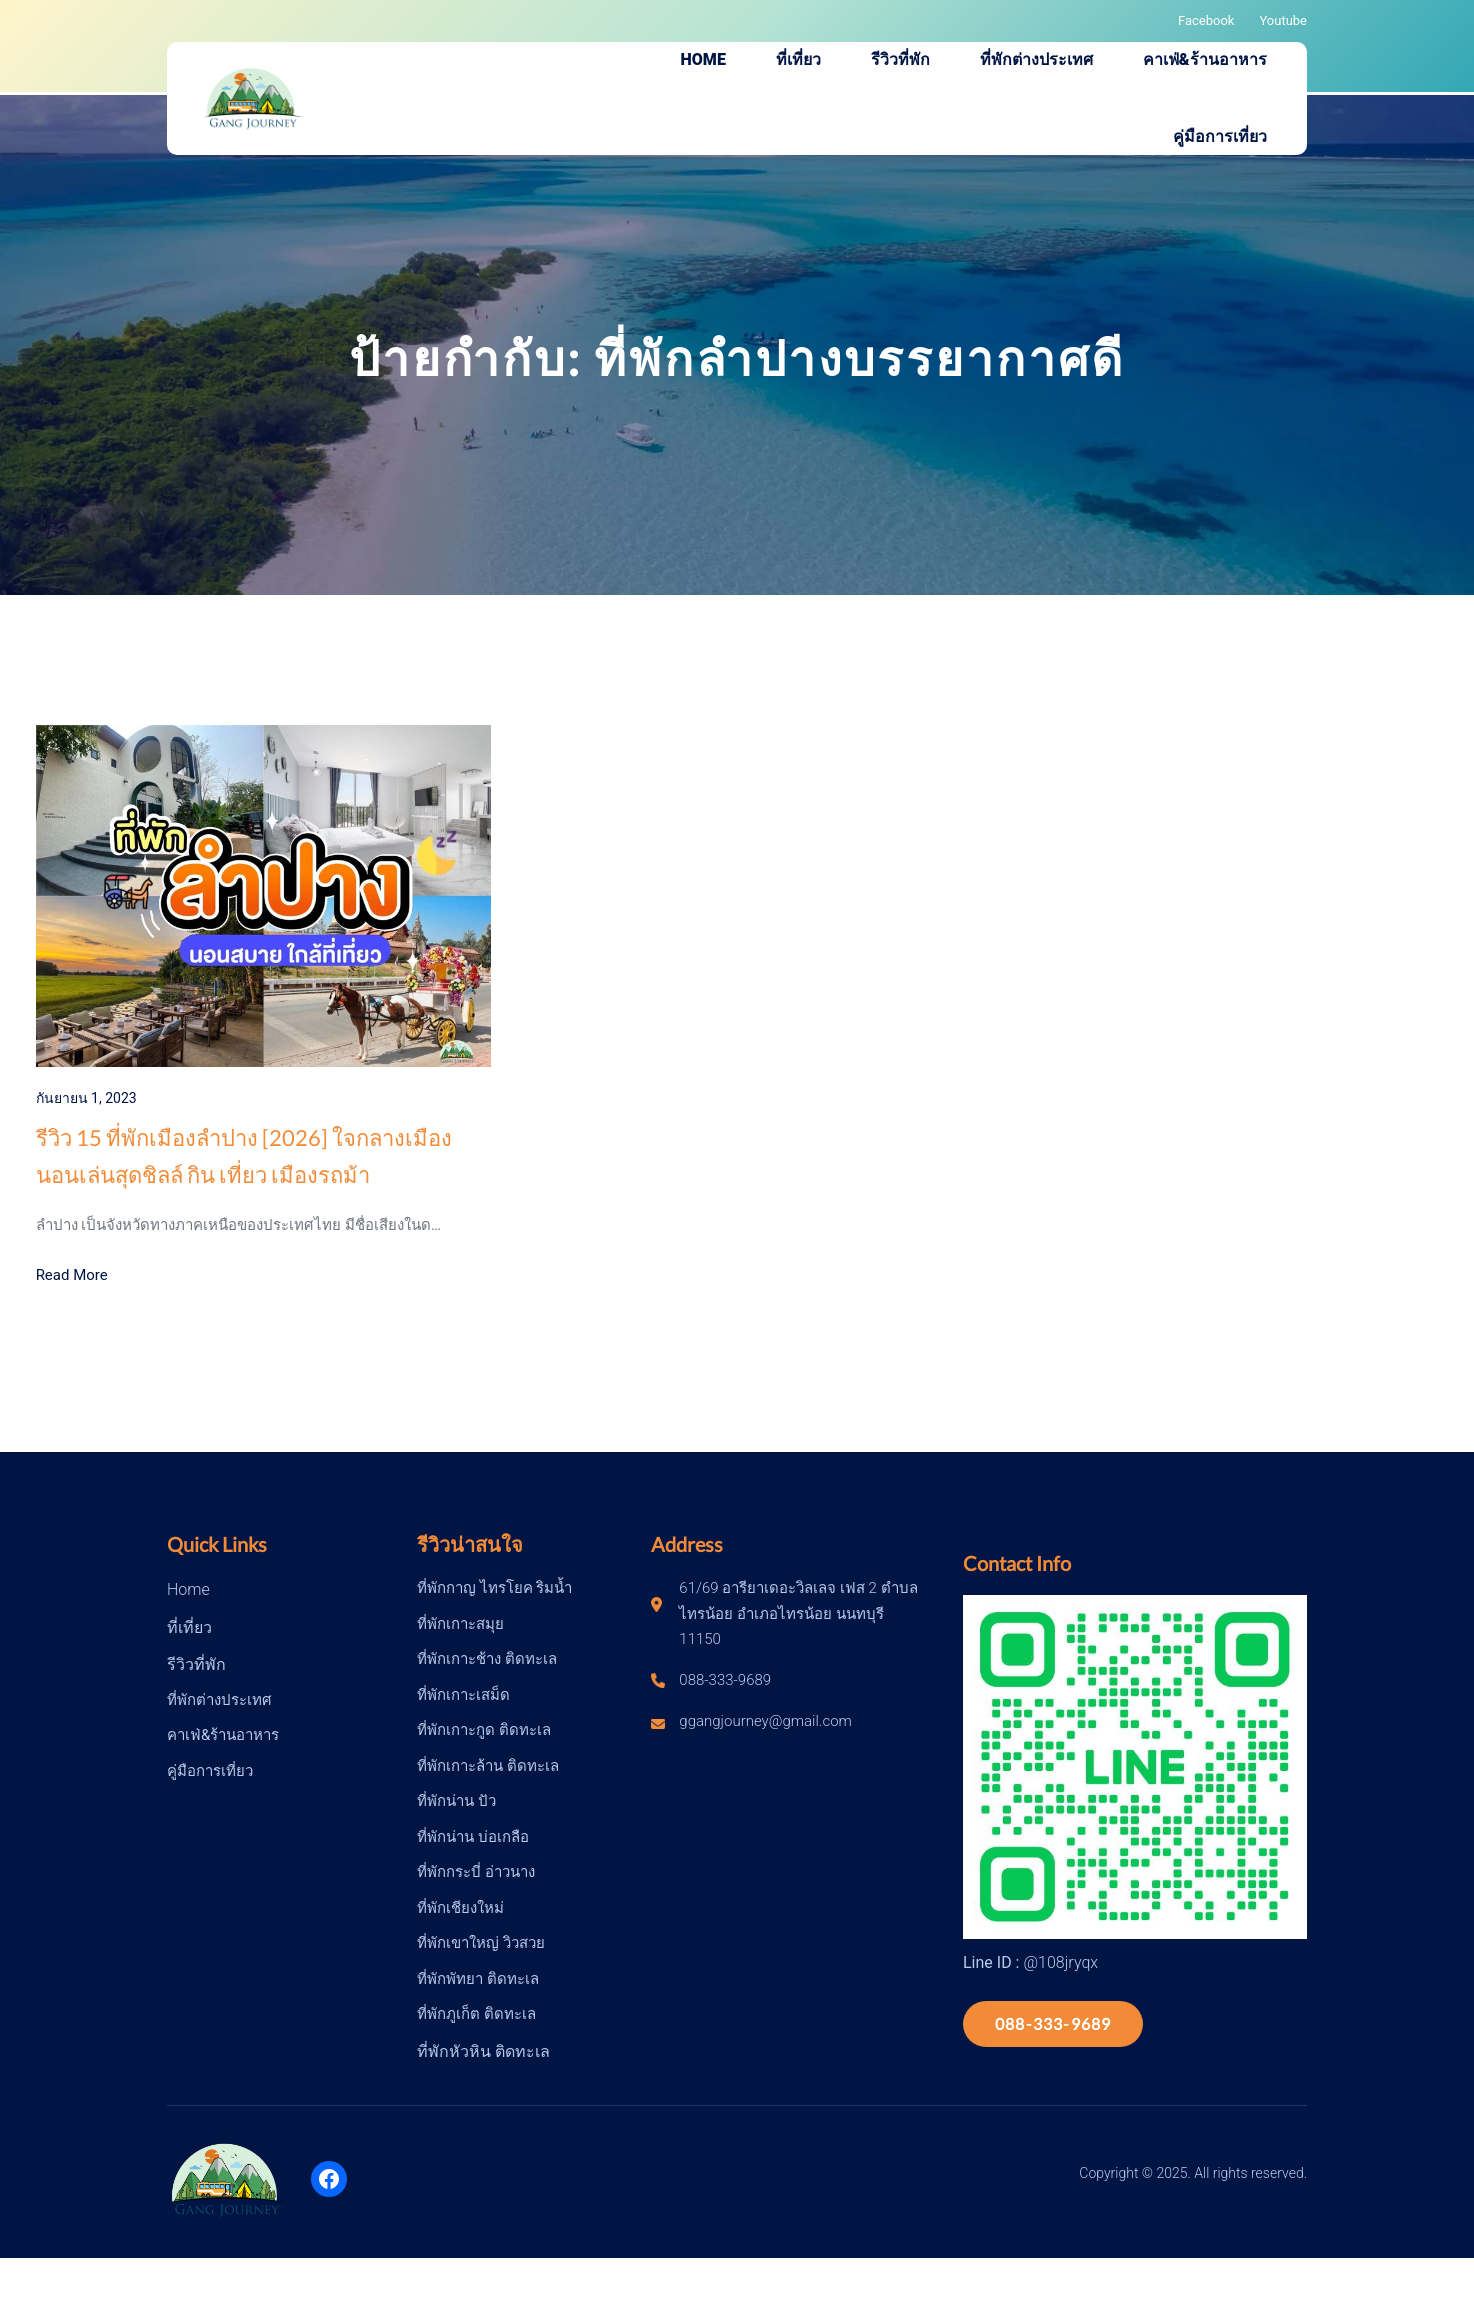 The image size is (1474, 2301). Describe the element at coordinates (1206, 20) in the screenshot. I see `Facebook` at that location.